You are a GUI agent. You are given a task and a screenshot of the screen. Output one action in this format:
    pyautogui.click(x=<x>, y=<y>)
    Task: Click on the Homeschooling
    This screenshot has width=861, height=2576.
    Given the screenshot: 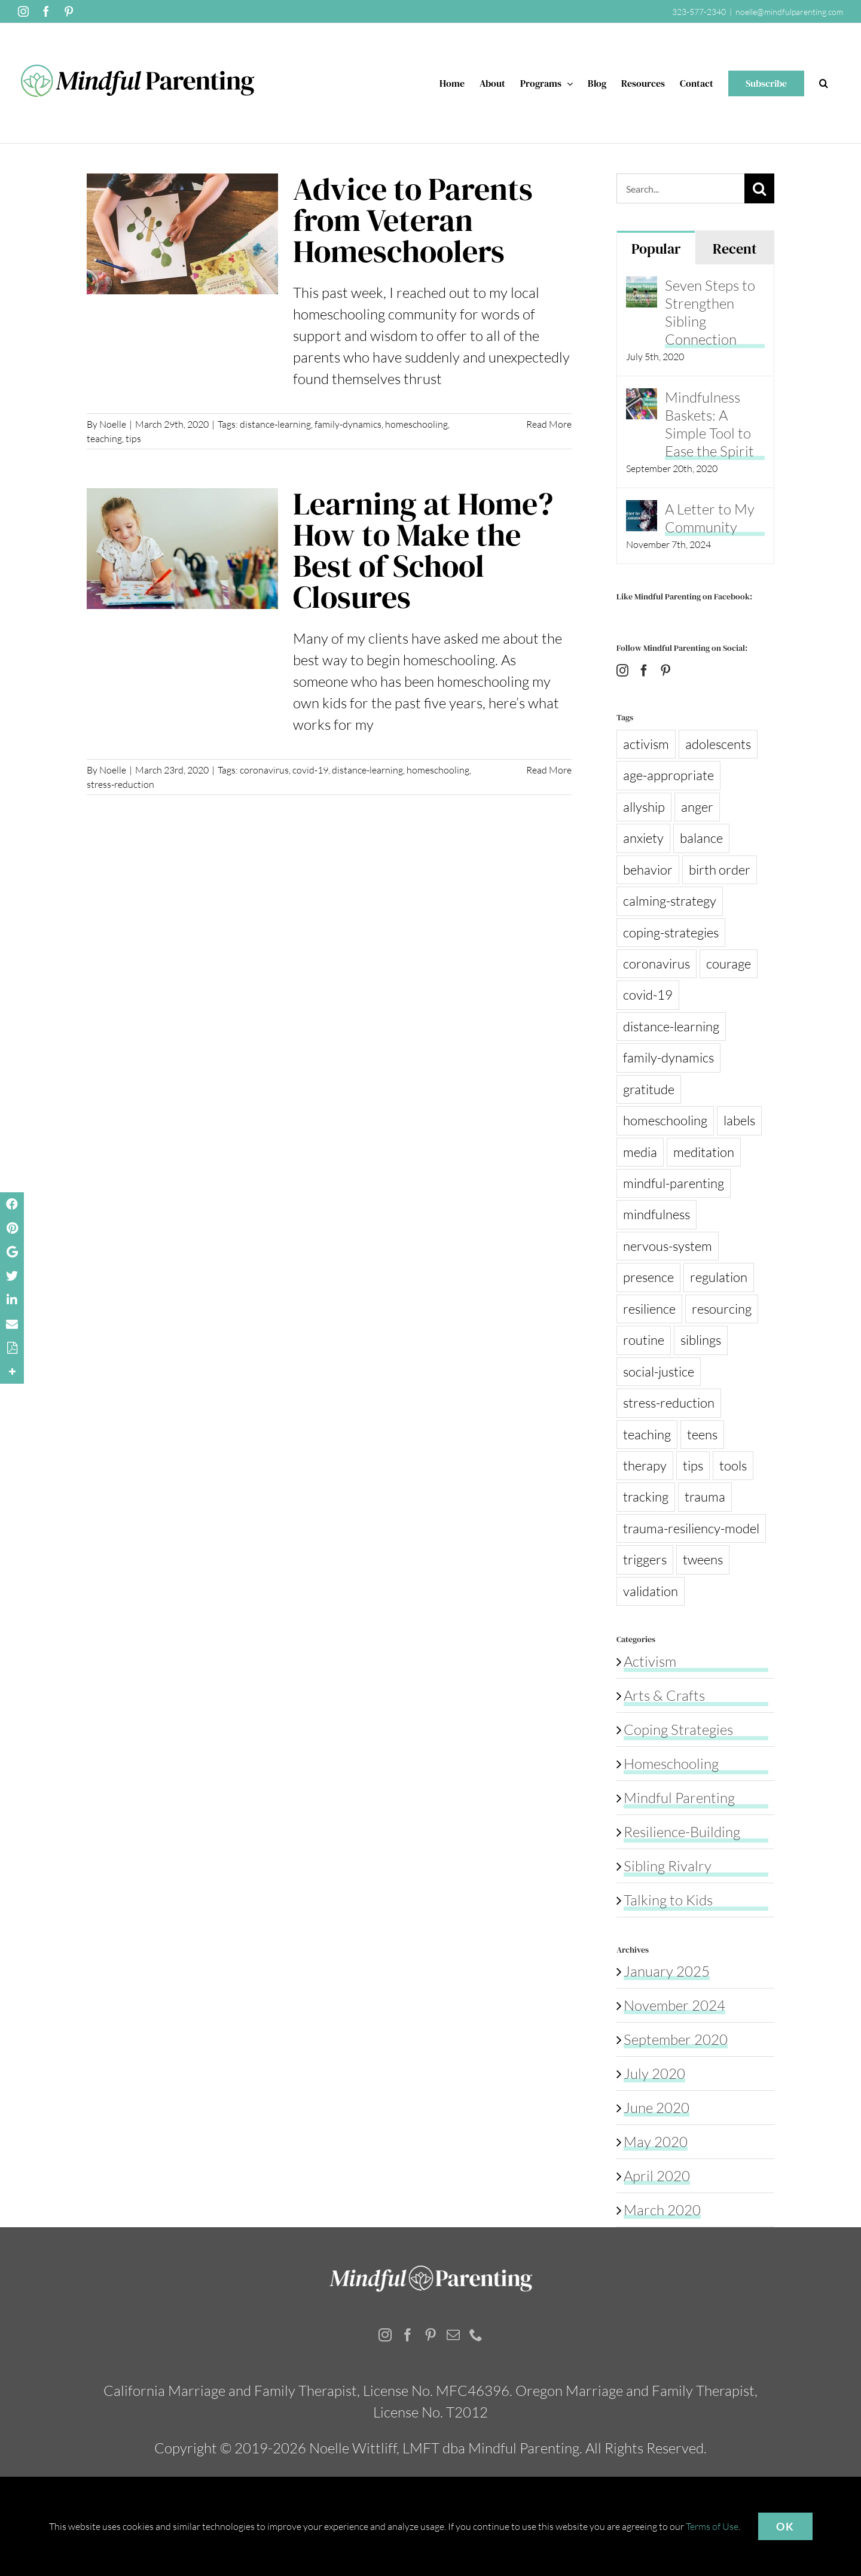 What is the action you would take?
    pyautogui.click(x=671, y=1764)
    